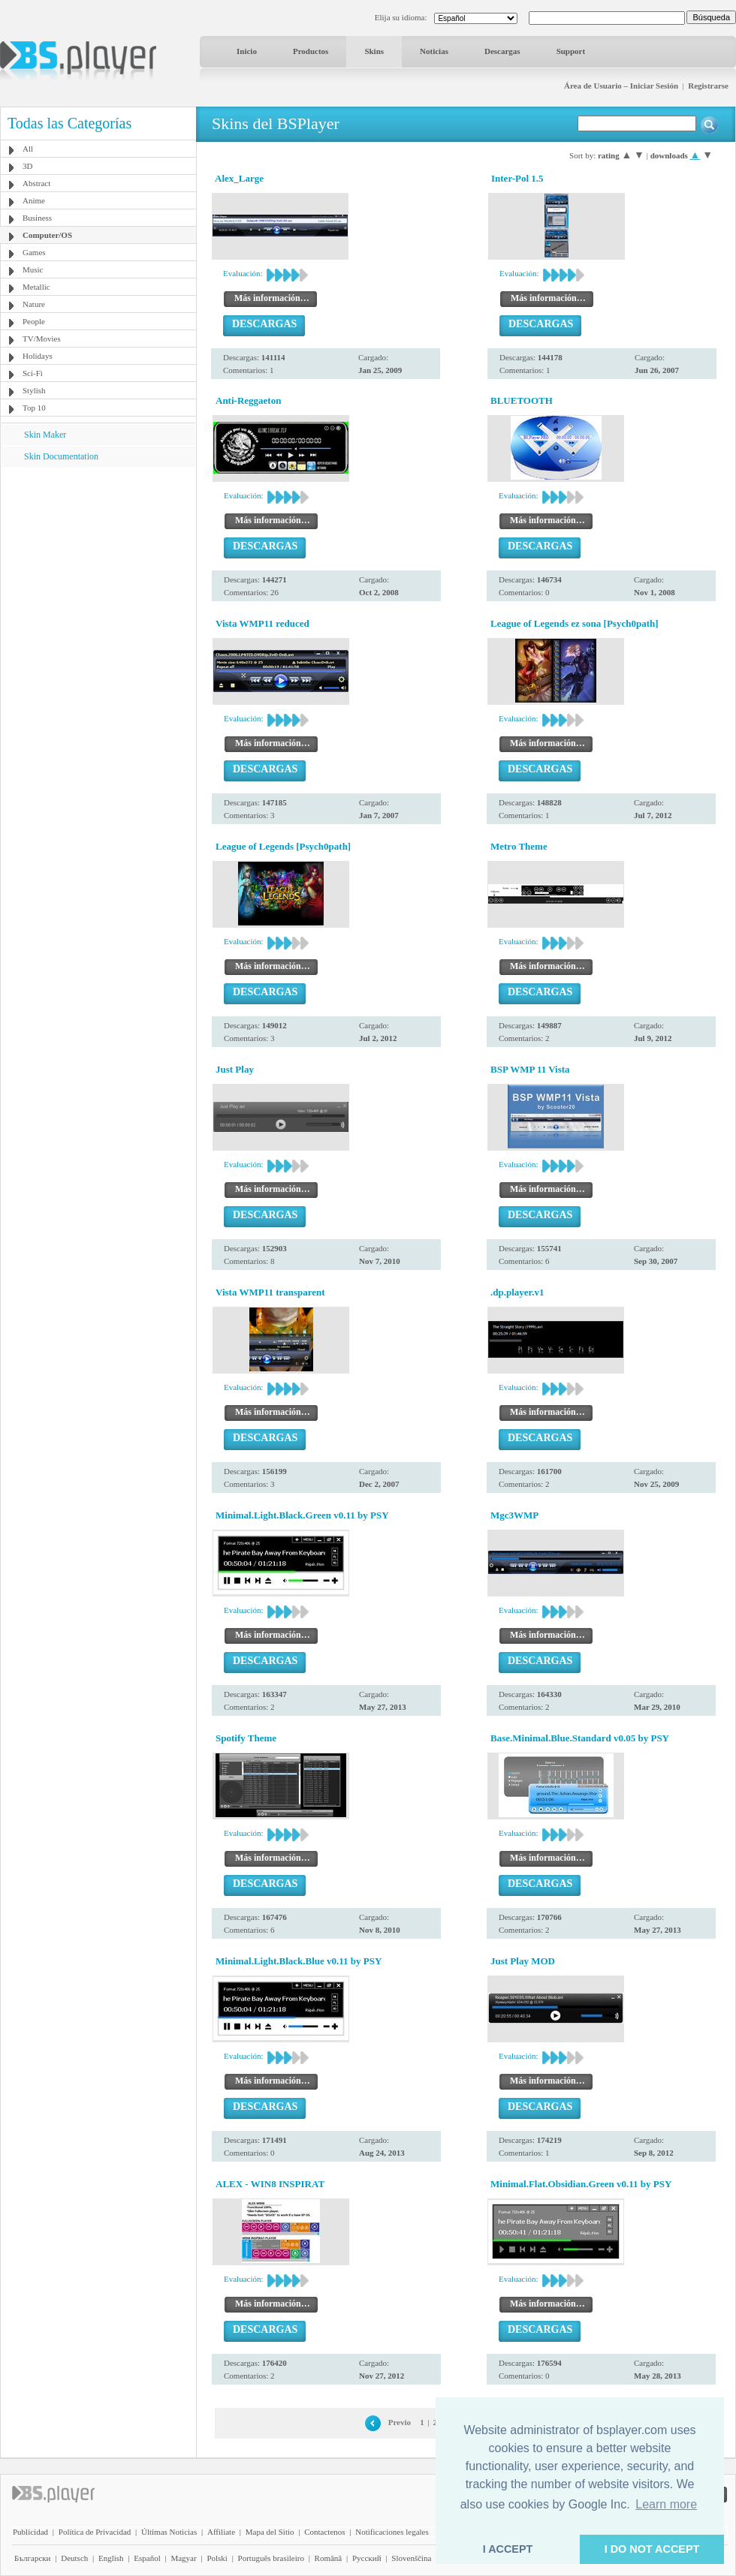 Image resolution: width=736 pixels, height=2576 pixels. I want to click on Notificaciones legales, so click(391, 2531).